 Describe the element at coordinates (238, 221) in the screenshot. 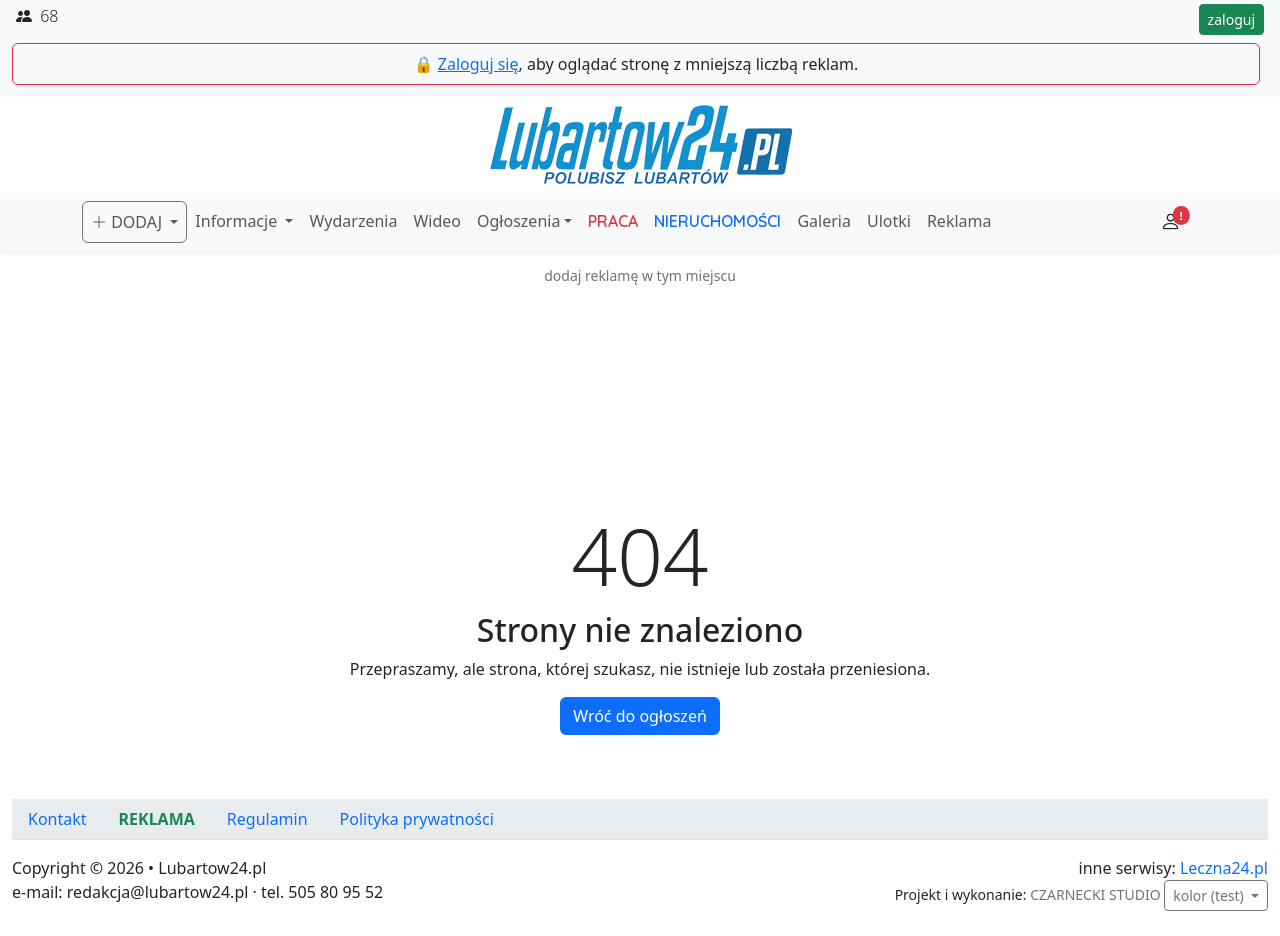

I see `Informacje [button]` at that location.